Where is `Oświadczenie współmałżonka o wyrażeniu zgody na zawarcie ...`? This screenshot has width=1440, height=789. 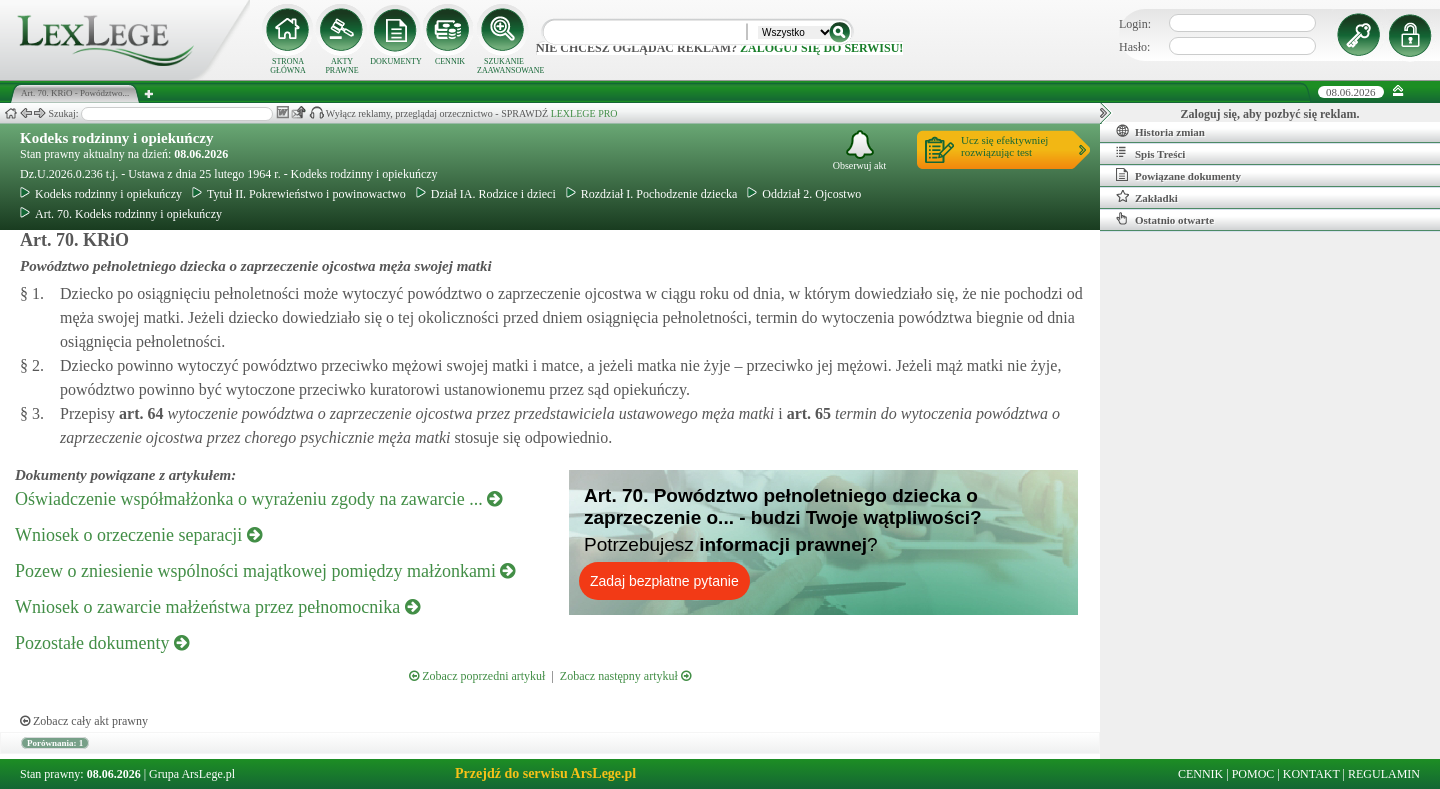 Oświadczenie współmałżonka o wyrażeniu zgody na zawarcie ... is located at coordinates (258, 499).